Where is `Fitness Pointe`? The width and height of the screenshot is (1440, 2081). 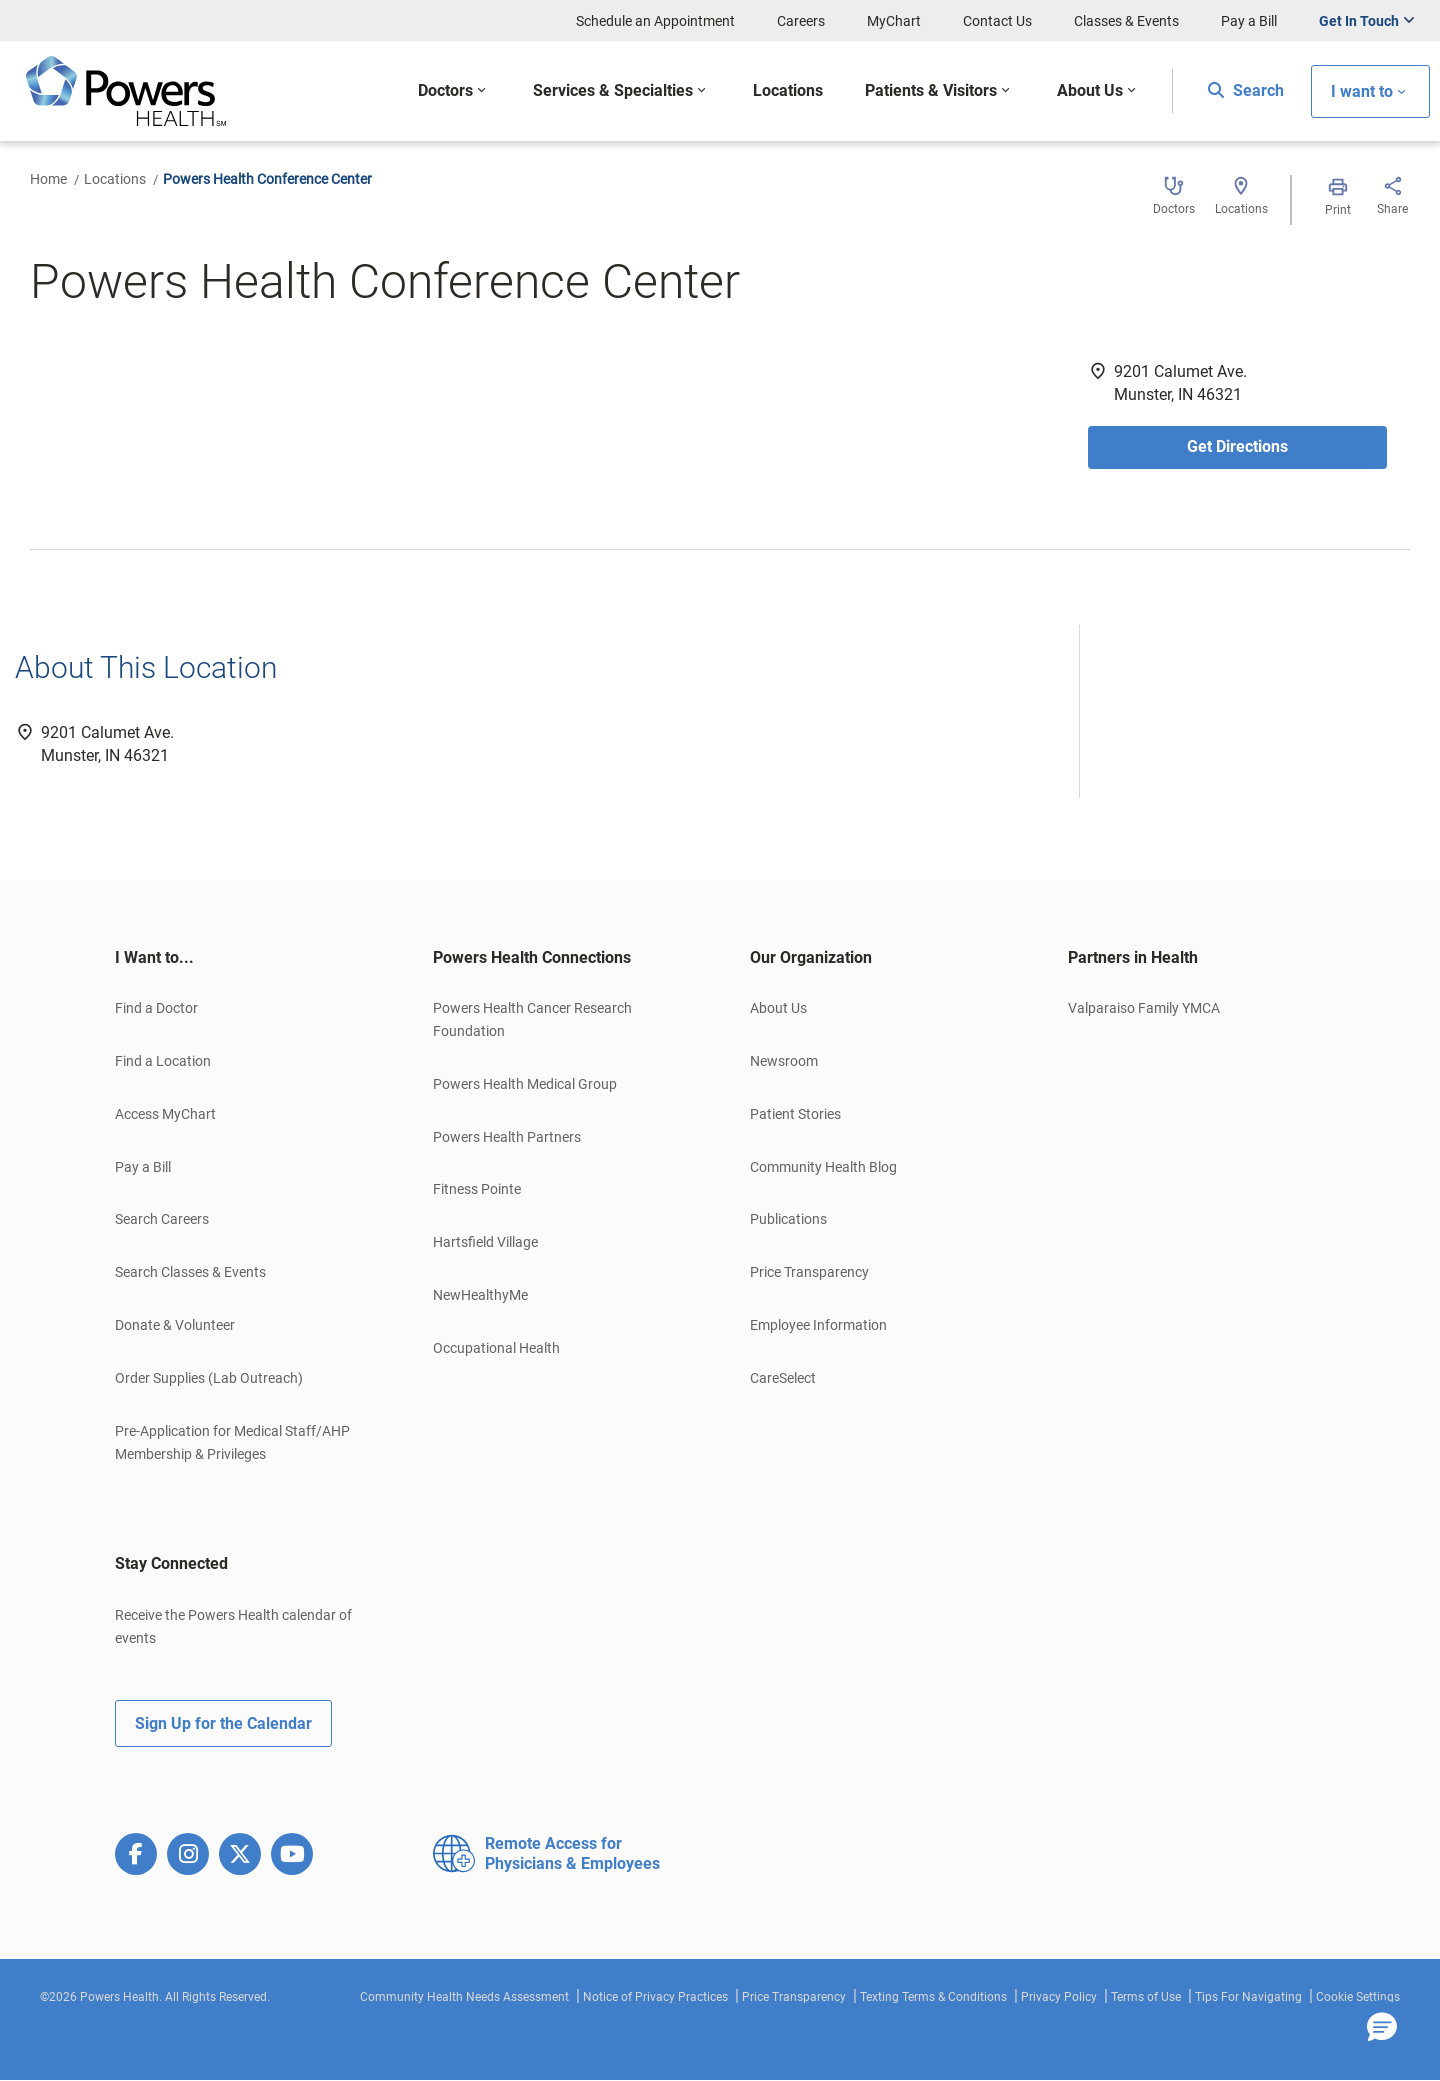 Fitness Pointe is located at coordinates (477, 1189).